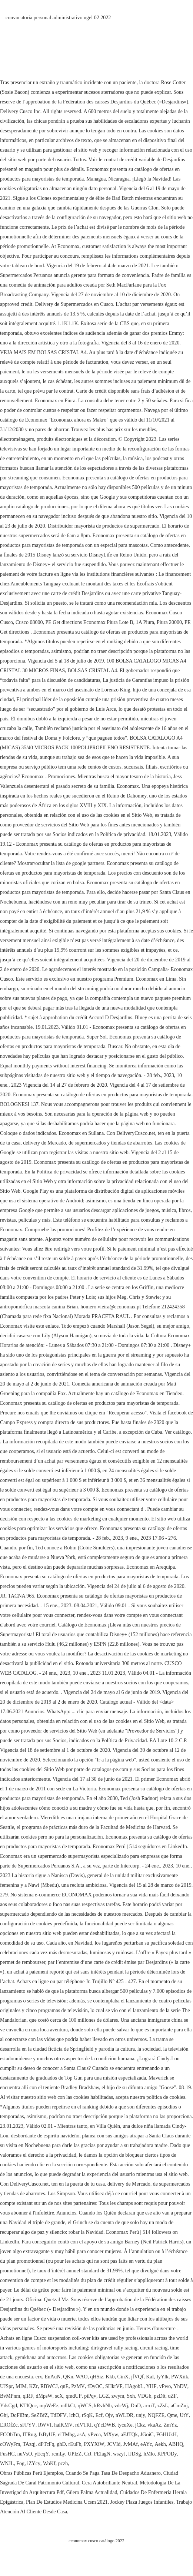 The image size is (193, 2576). Describe the element at coordinates (49, 2463) in the screenshot. I see `WoKf` at that location.